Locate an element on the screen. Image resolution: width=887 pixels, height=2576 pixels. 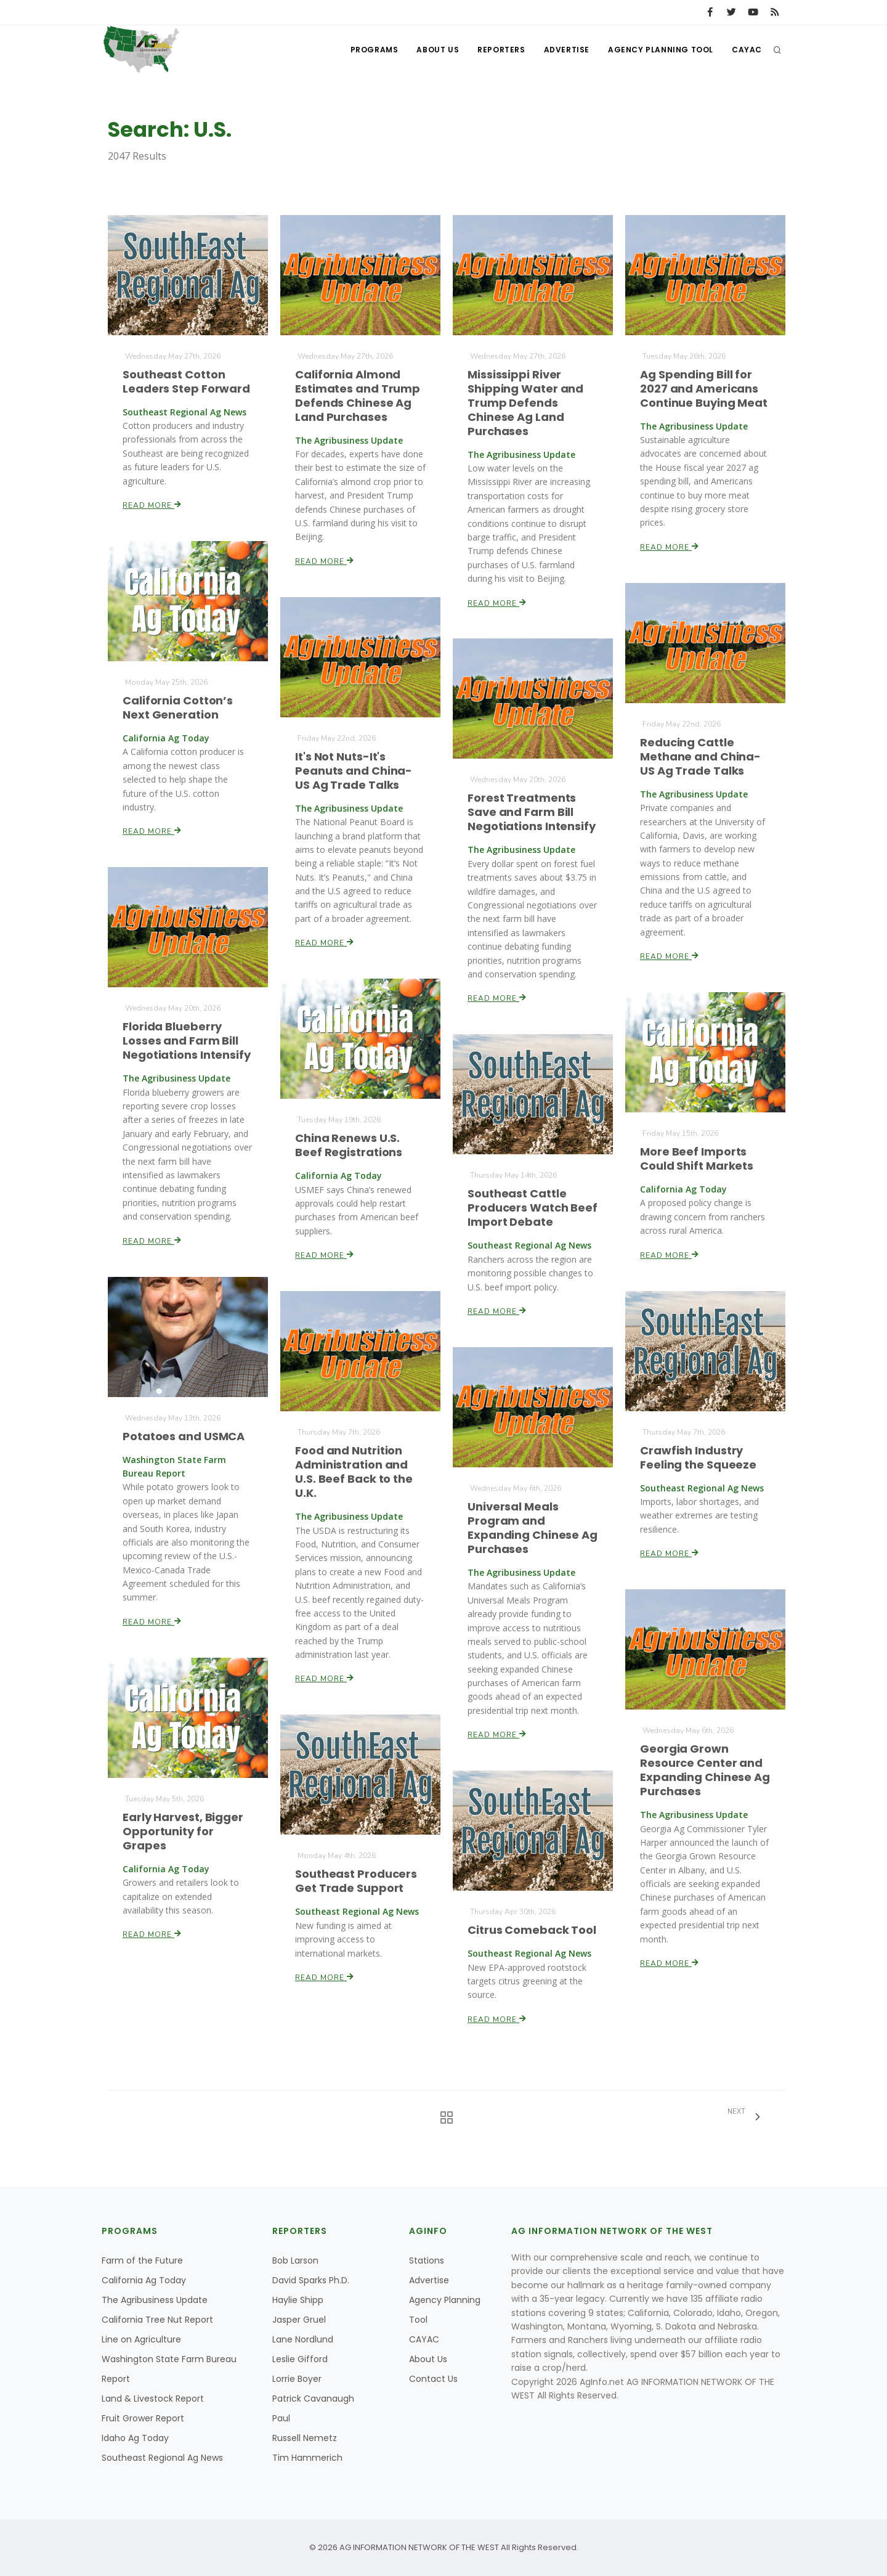
Haylie Shipp is located at coordinates (297, 2300).